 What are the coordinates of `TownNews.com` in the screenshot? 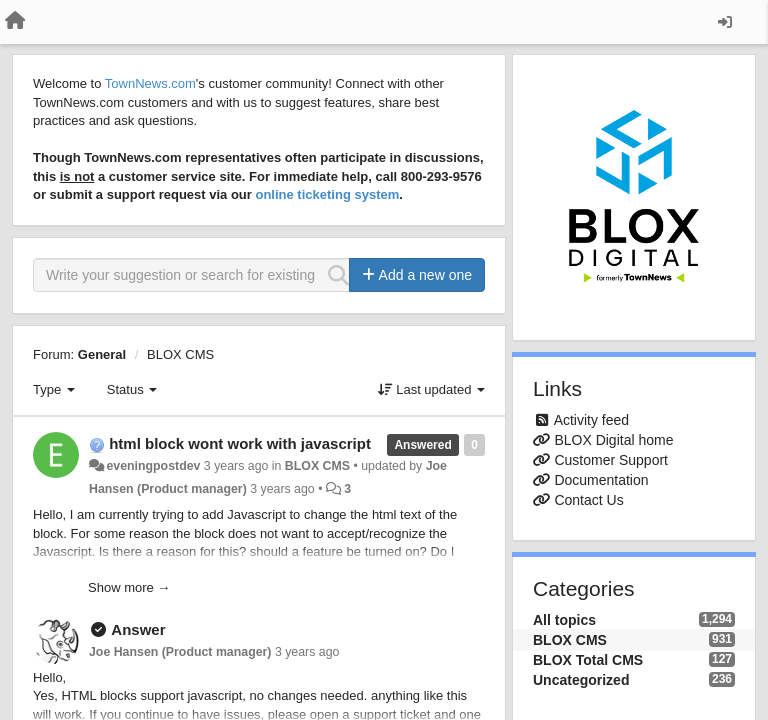 It's located at (150, 83).